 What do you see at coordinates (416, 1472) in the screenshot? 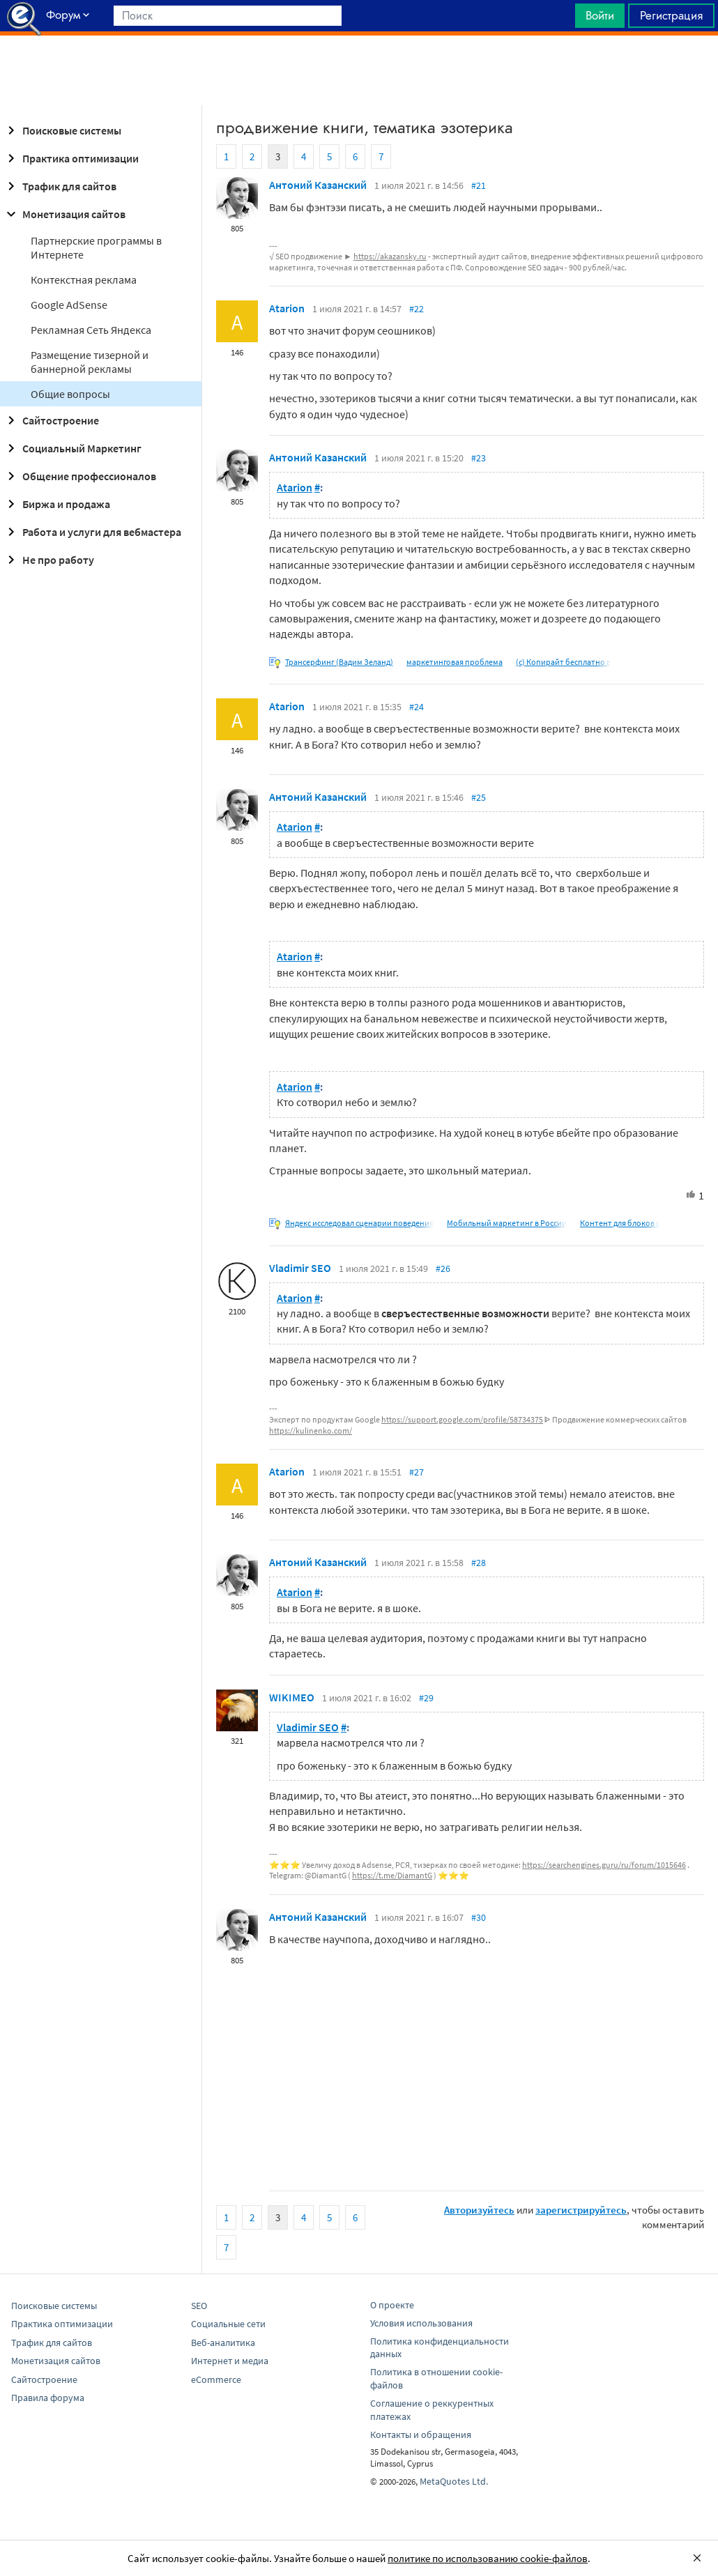
I see `#27` at bounding box center [416, 1472].